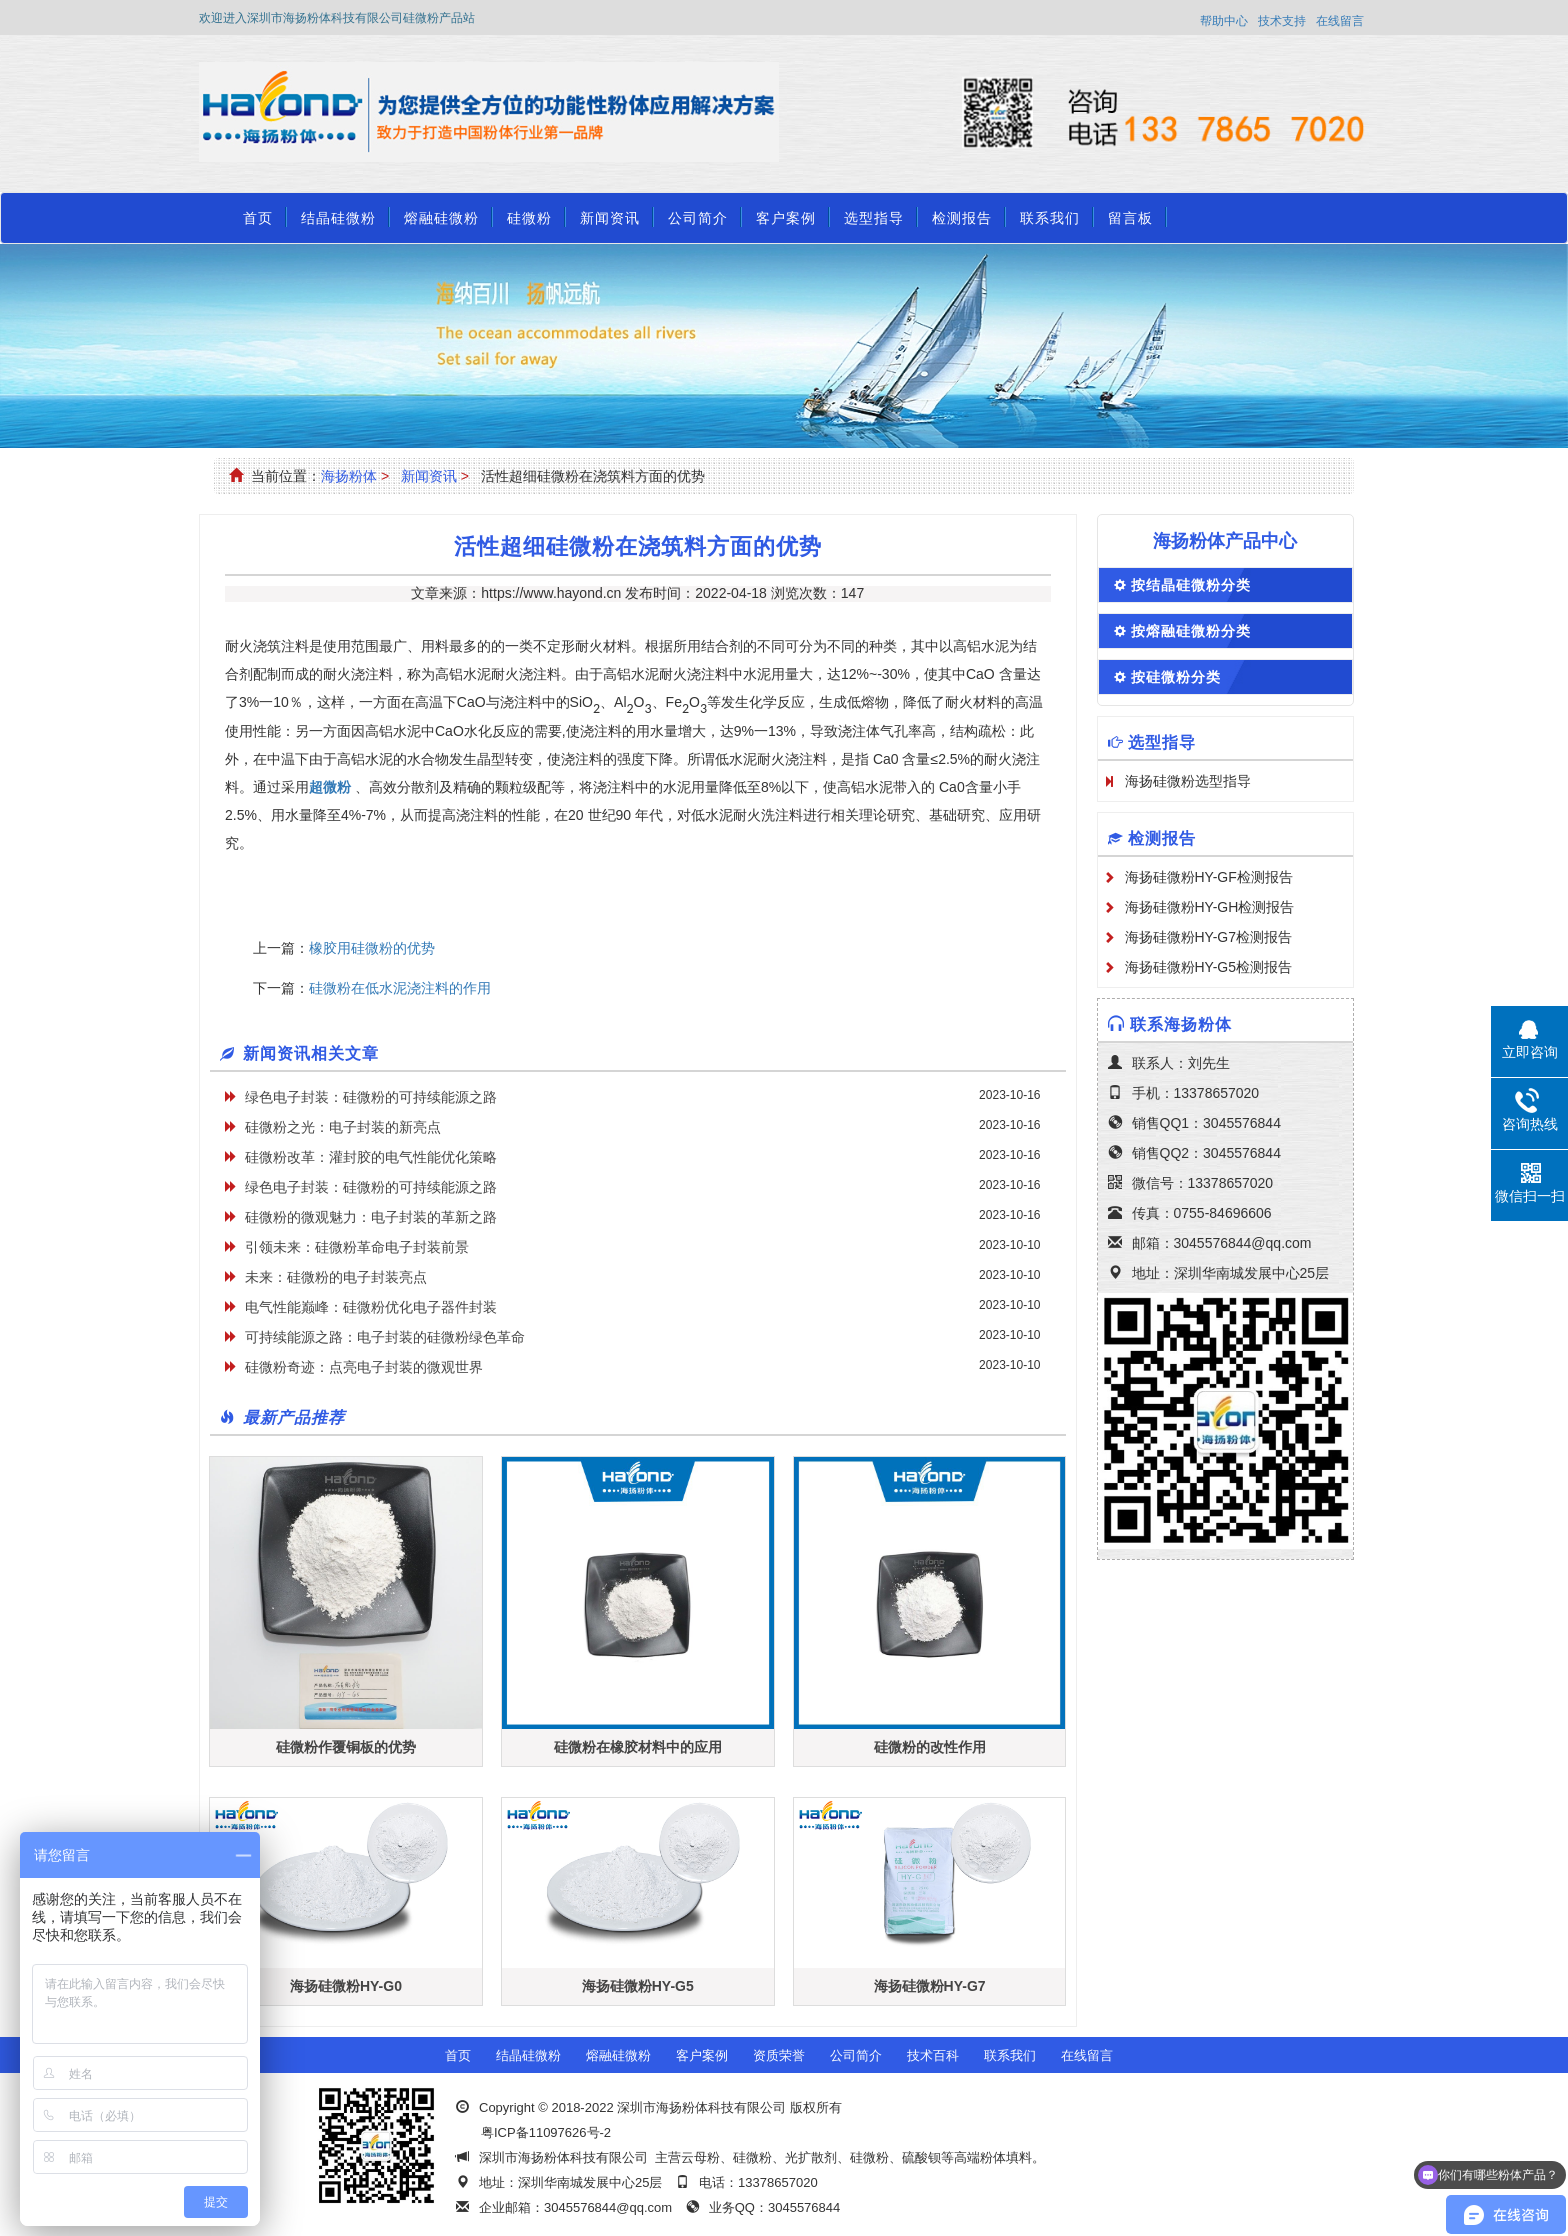 This screenshot has width=1568, height=2236. Describe the element at coordinates (698, 218) in the screenshot. I see `公司简介` at that location.